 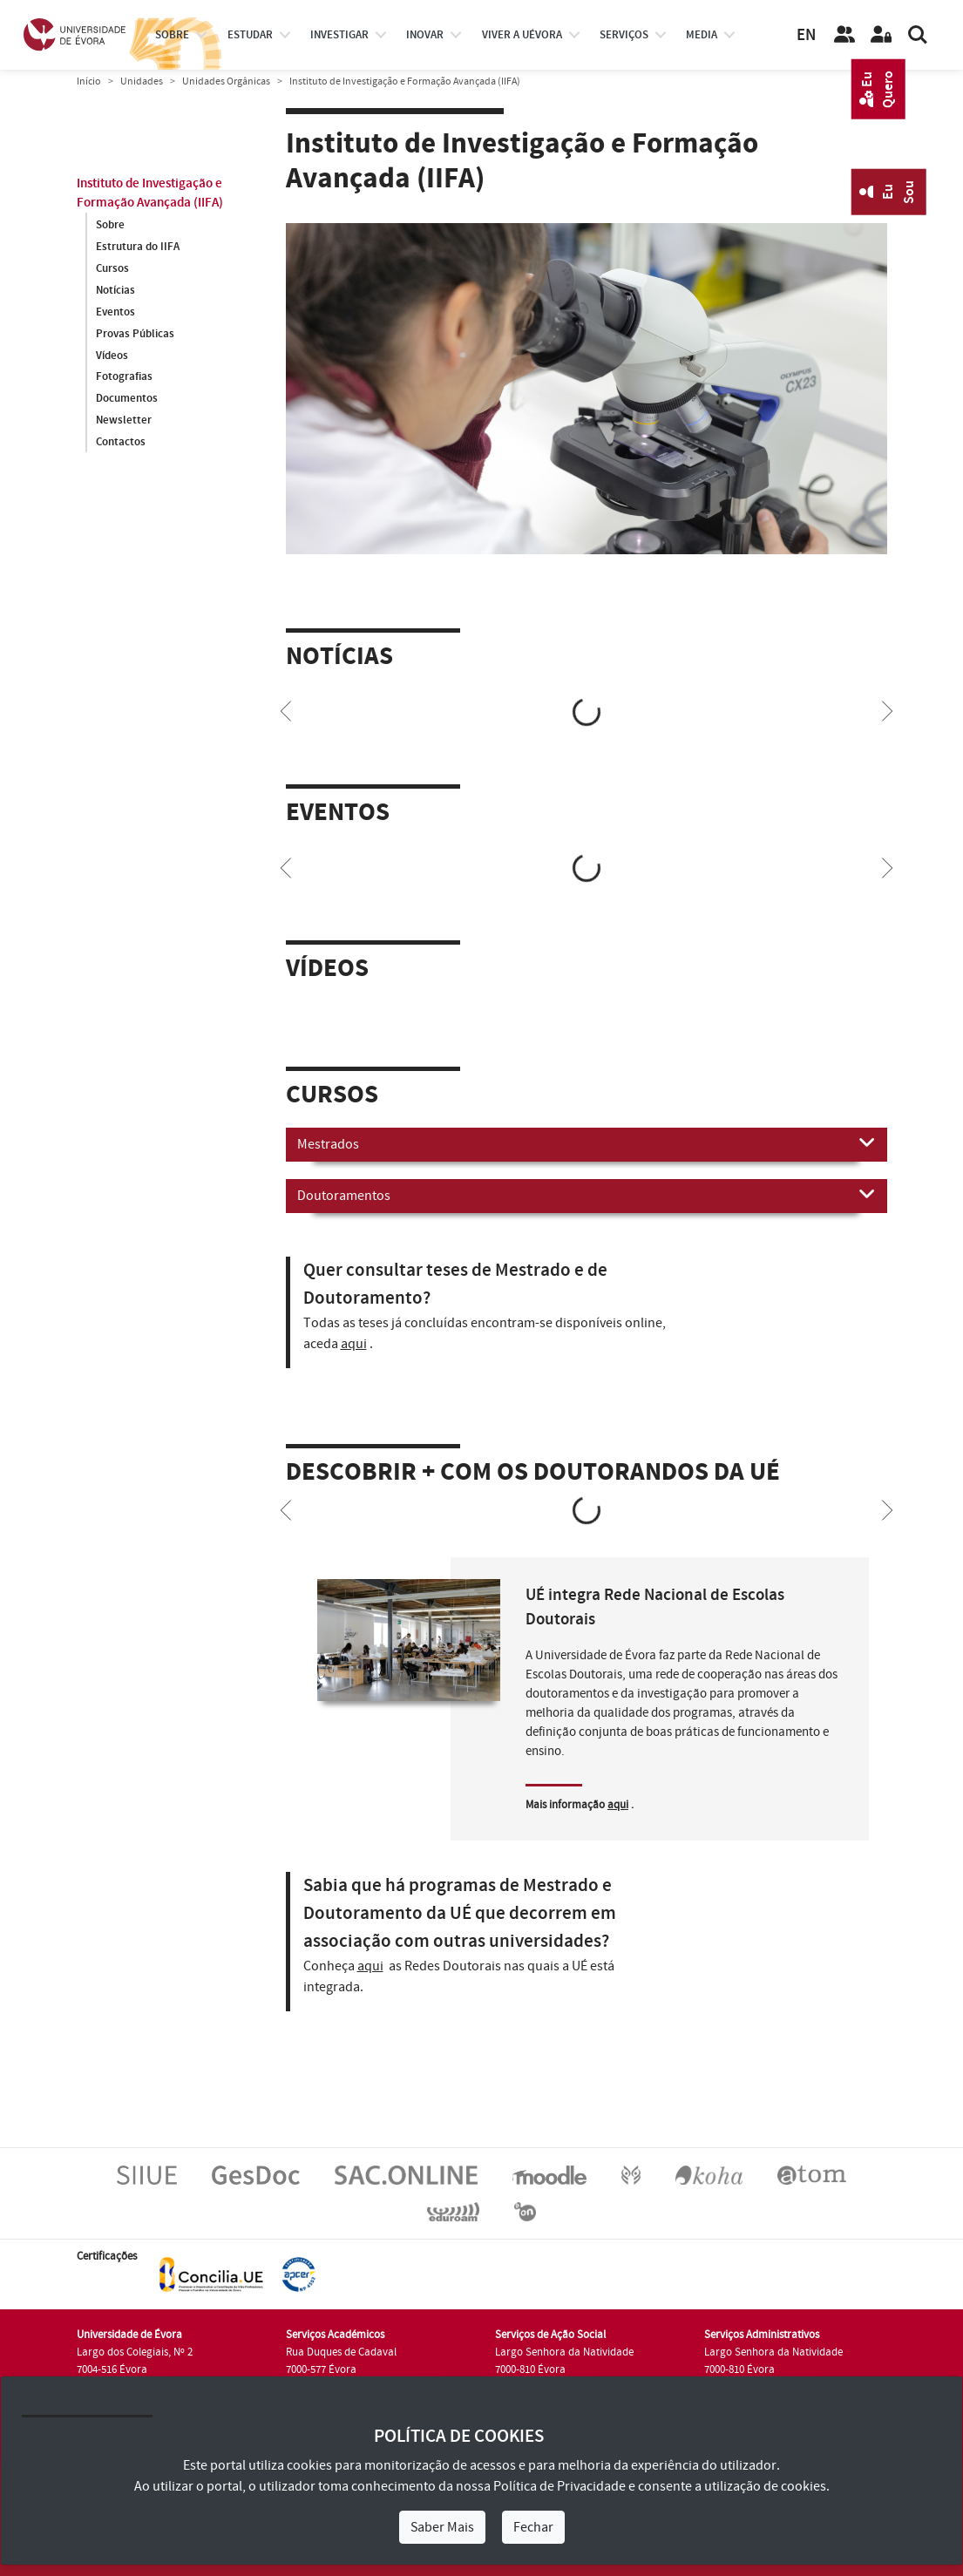 What do you see at coordinates (286, 709) in the screenshot?
I see `[Previous]` at bounding box center [286, 709].